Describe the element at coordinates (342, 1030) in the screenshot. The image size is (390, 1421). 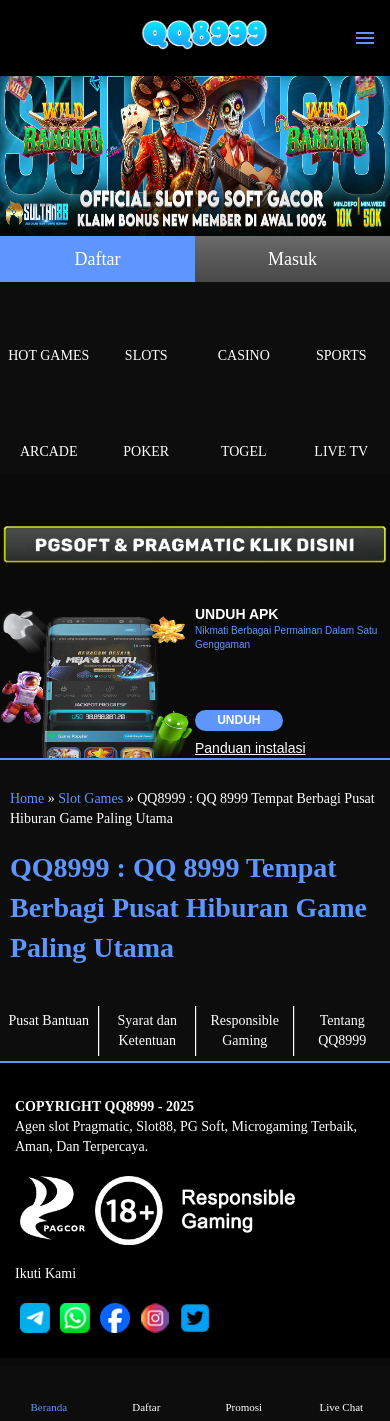
I see `Tentang QQ8999` at that location.